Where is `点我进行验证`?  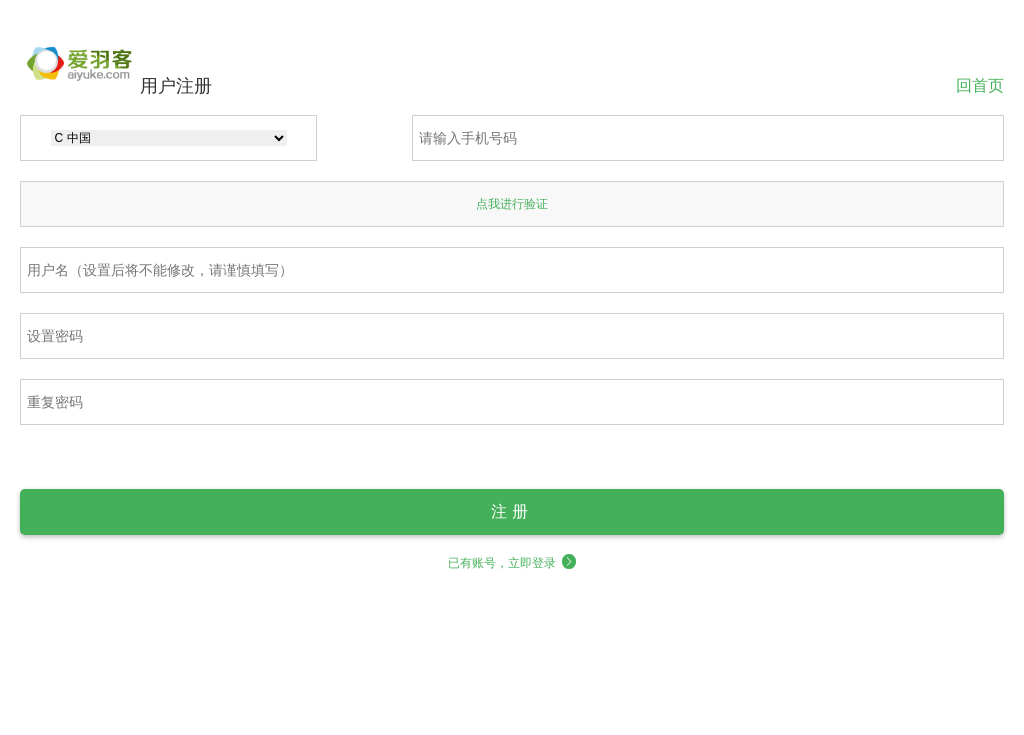
点我进行验证 is located at coordinates (512, 204).